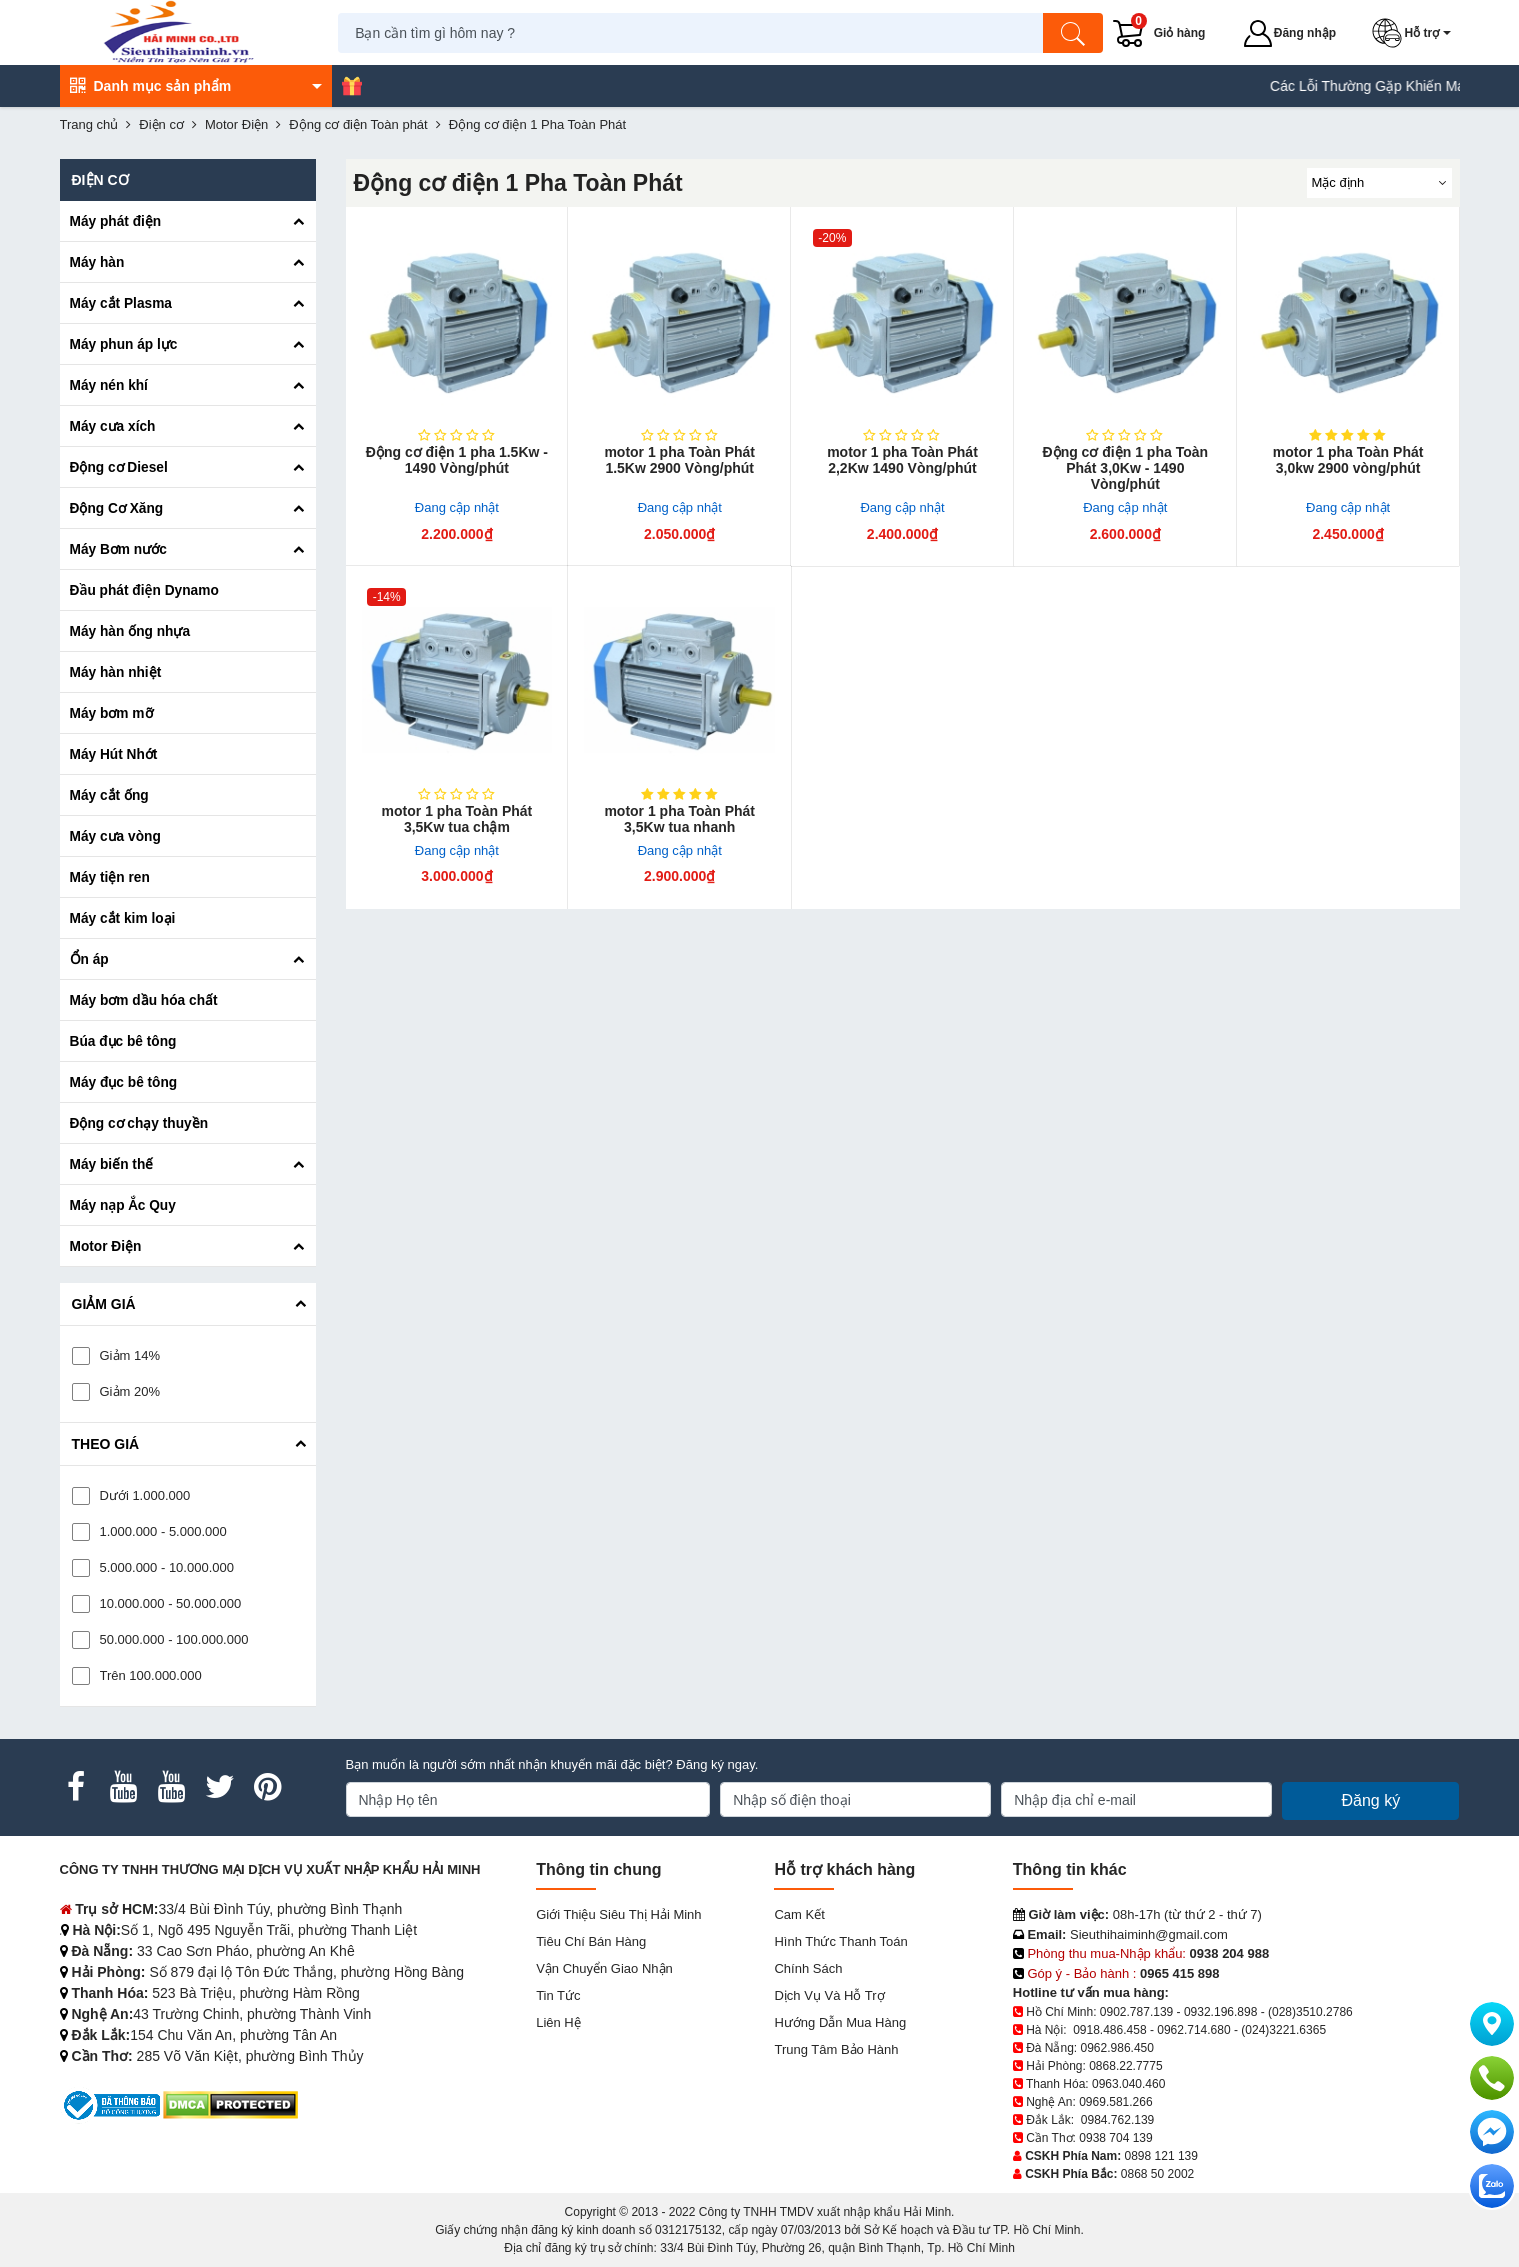 The height and width of the screenshot is (2267, 1519). Describe the element at coordinates (808, 1968) in the screenshot. I see `Chính sách` at that location.